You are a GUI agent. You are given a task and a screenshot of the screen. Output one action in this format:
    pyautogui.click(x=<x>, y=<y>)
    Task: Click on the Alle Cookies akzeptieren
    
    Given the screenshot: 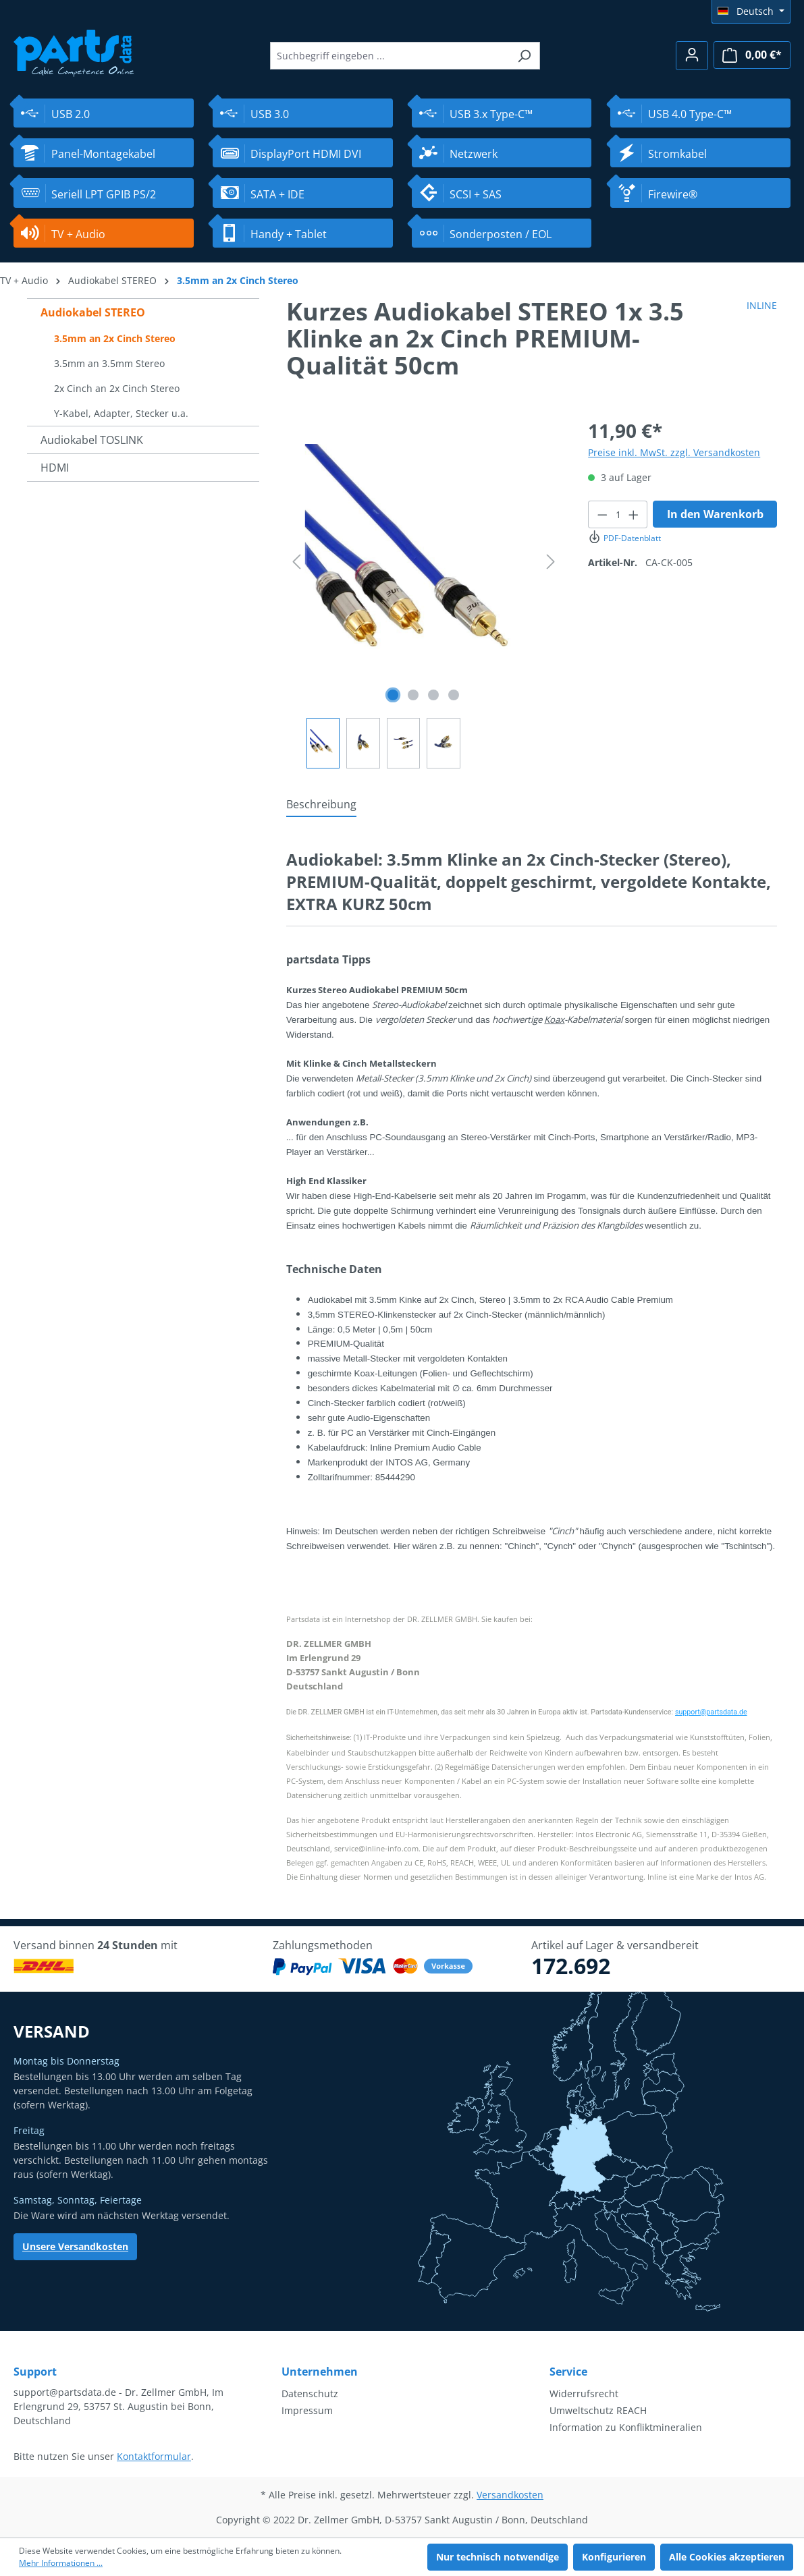 What is the action you would take?
    pyautogui.click(x=726, y=2556)
    